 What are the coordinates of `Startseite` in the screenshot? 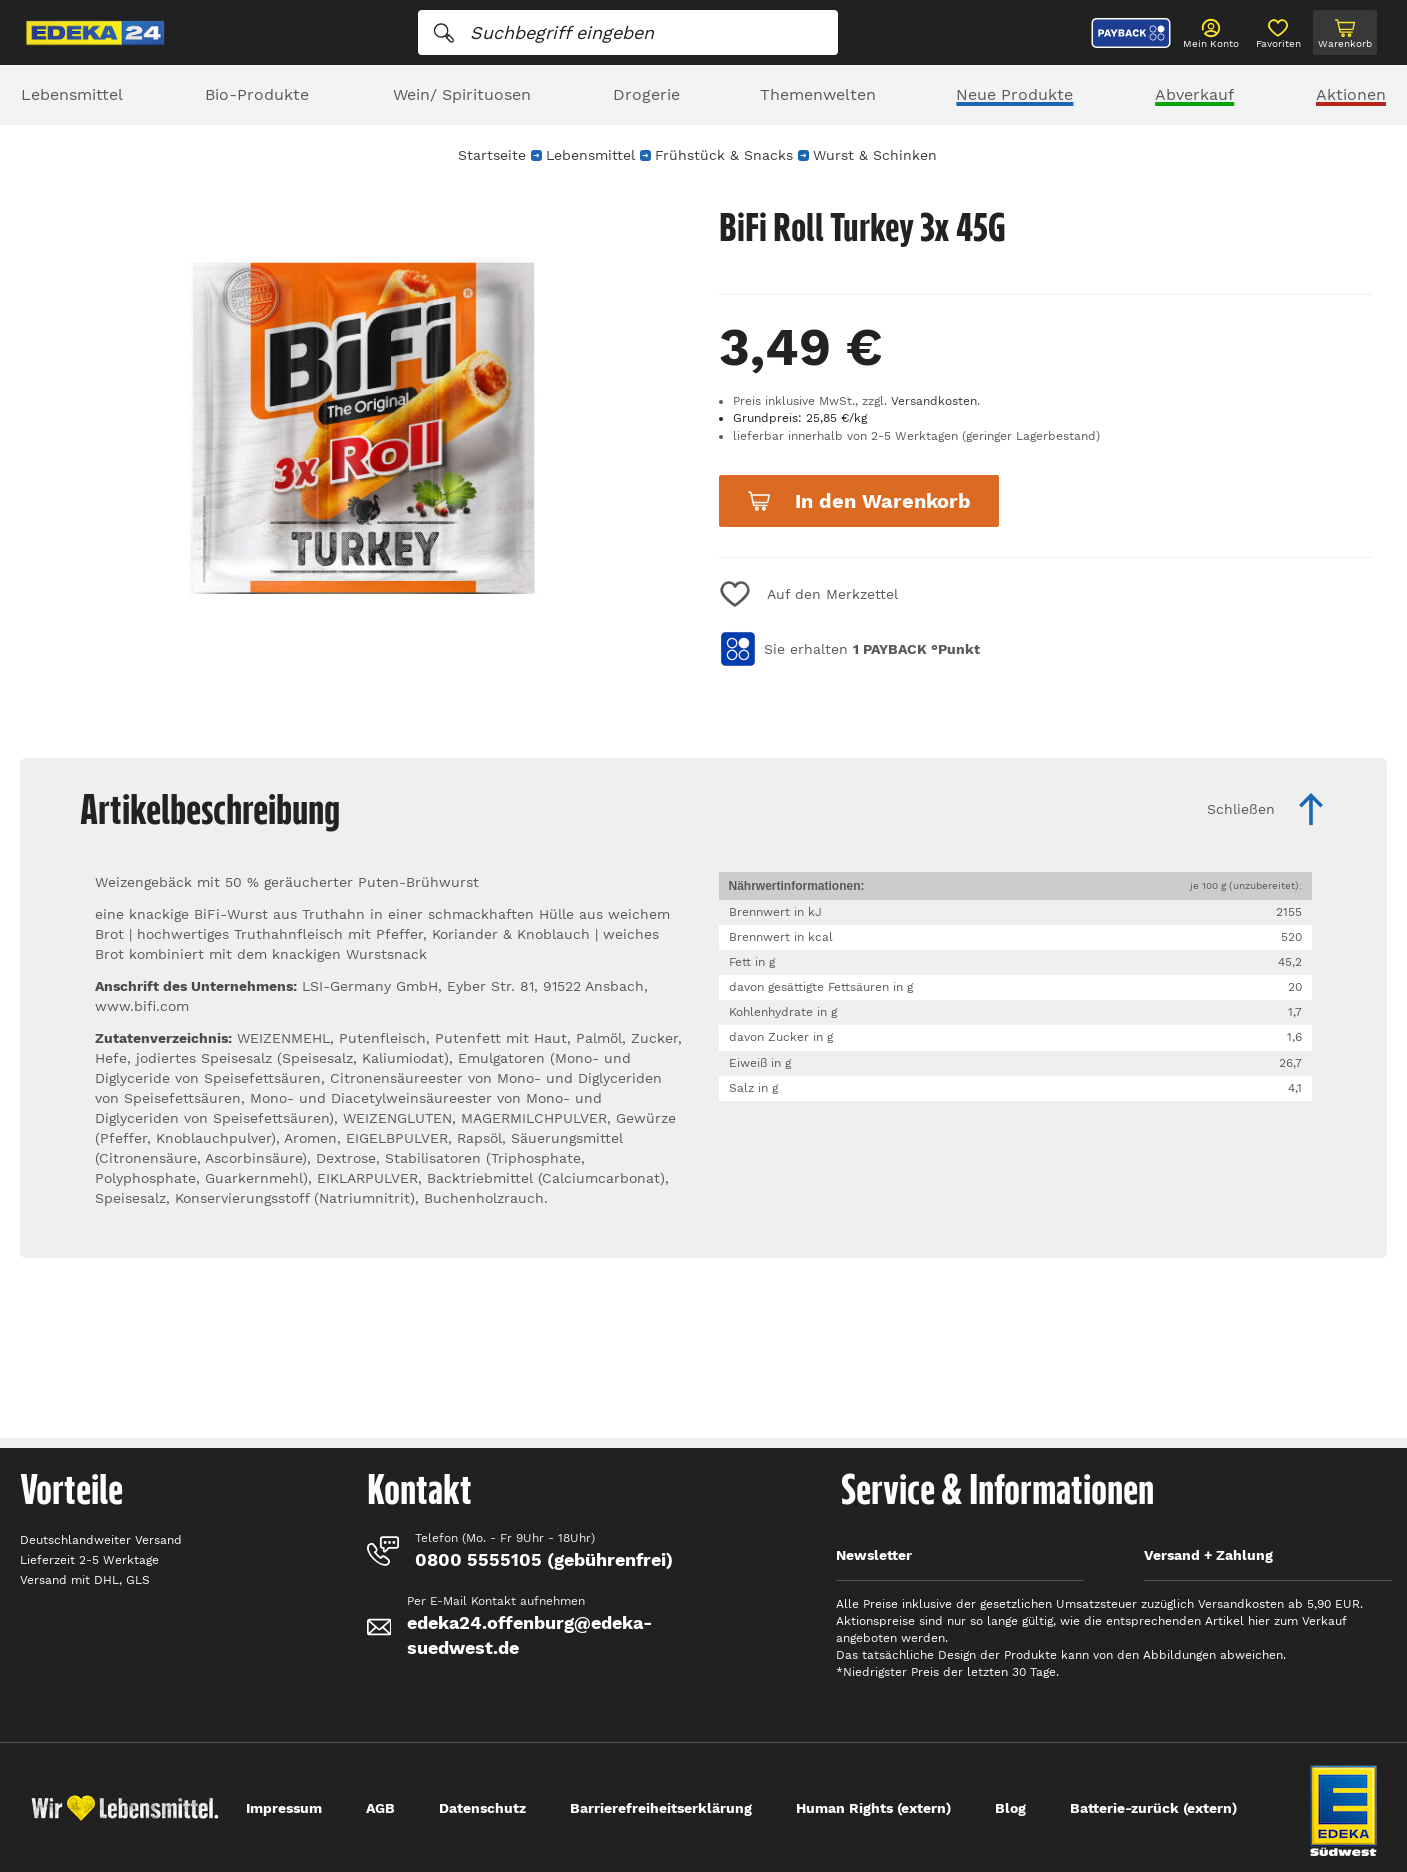 It's located at (492, 155).